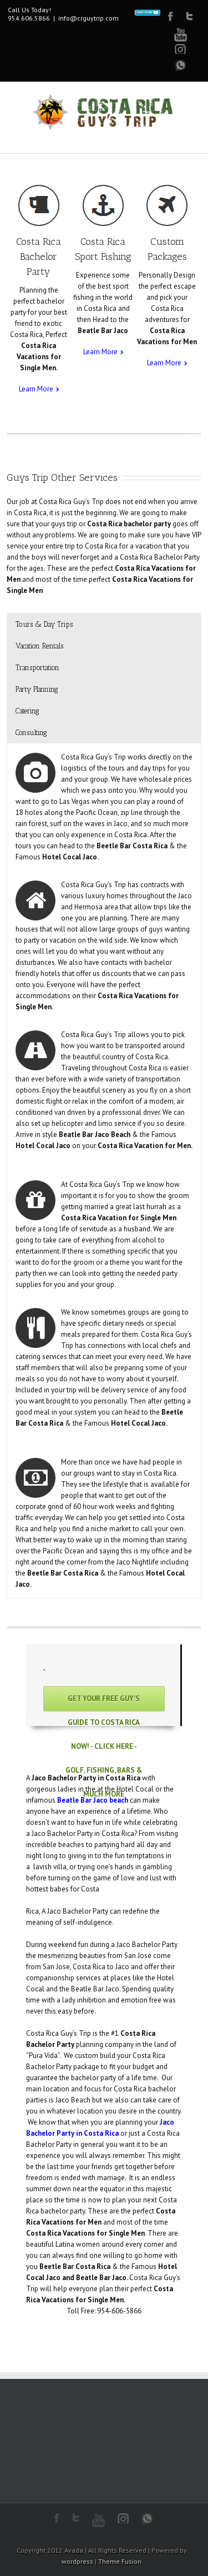  Describe the element at coordinates (37, 667) in the screenshot. I see `Transportation` at that location.